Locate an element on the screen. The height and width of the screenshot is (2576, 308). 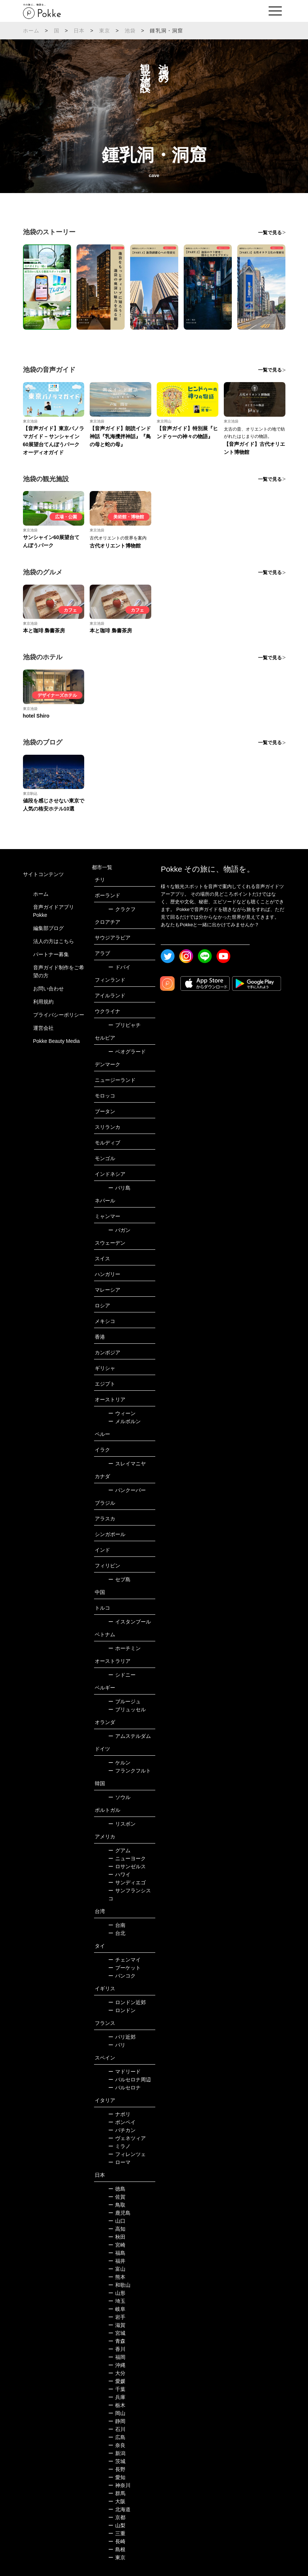
鳥取 is located at coordinates (116, 2205).